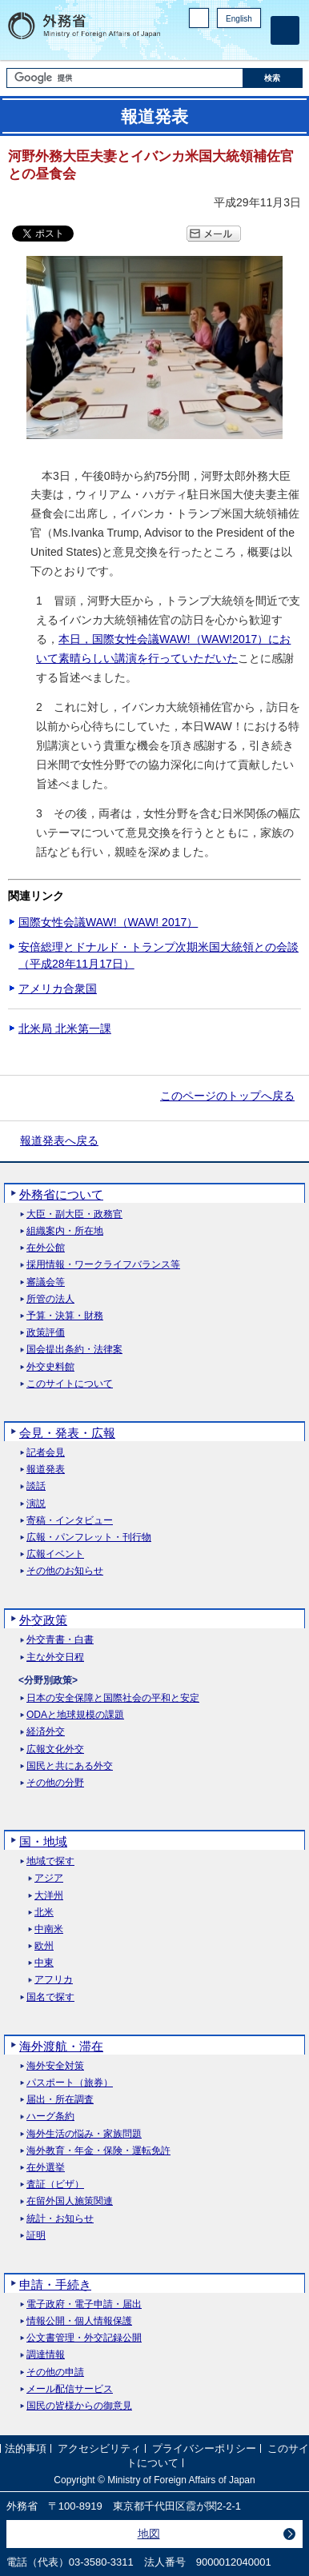 The image size is (309, 2576). Describe the element at coordinates (84, 2338) in the screenshot. I see `公文書管理・外交記録公開` at that location.